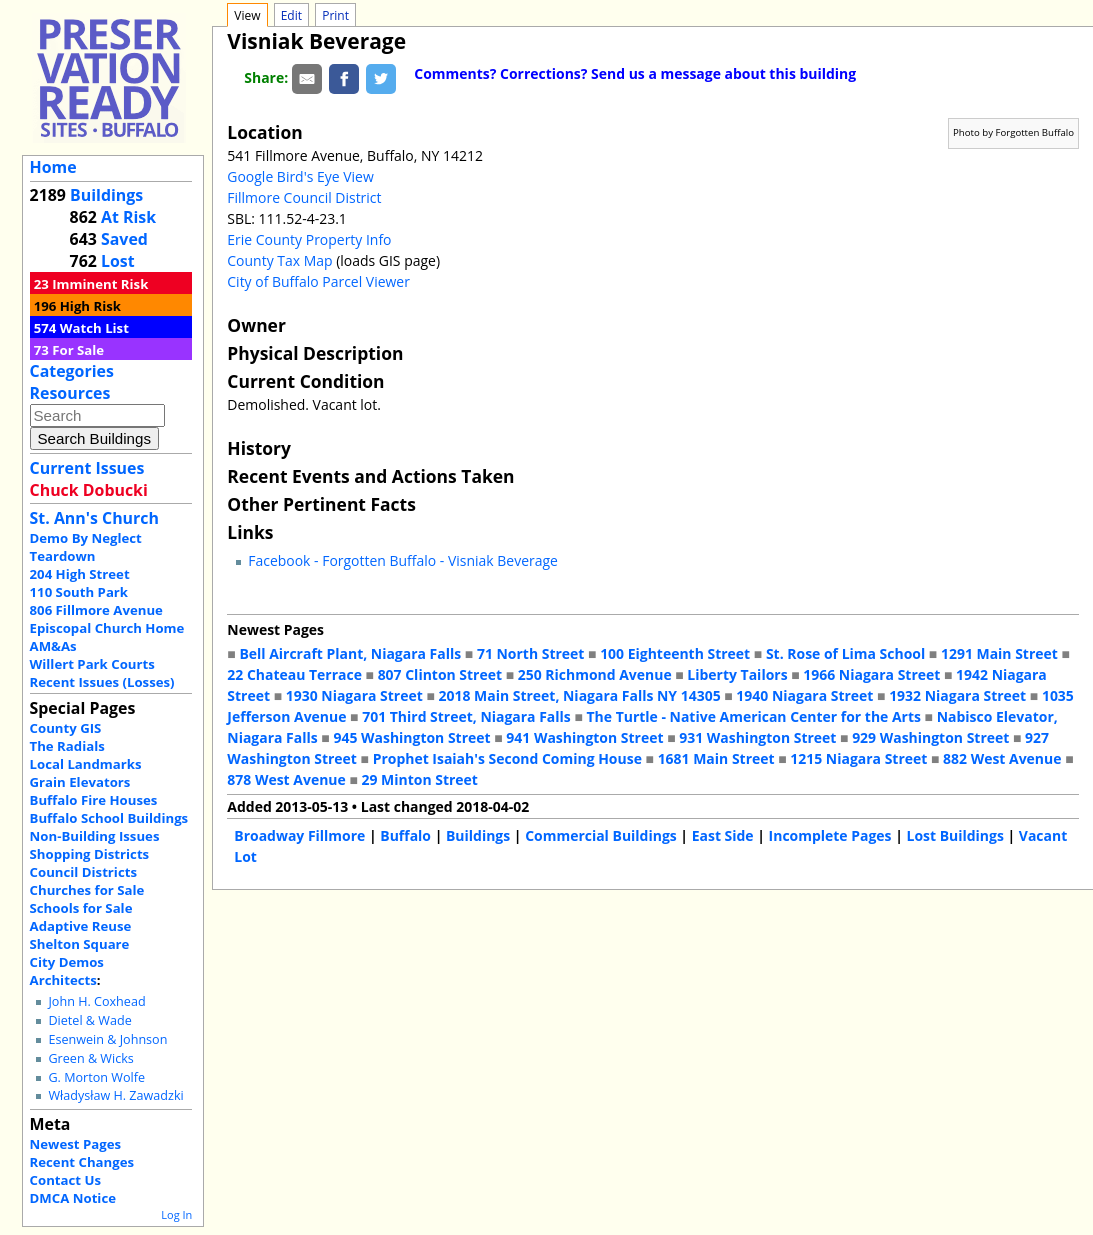  What do you see at coordinates (73, 1198) in the screenshot?
I see `DMCA Notice` at bounding box center [73, 1198].